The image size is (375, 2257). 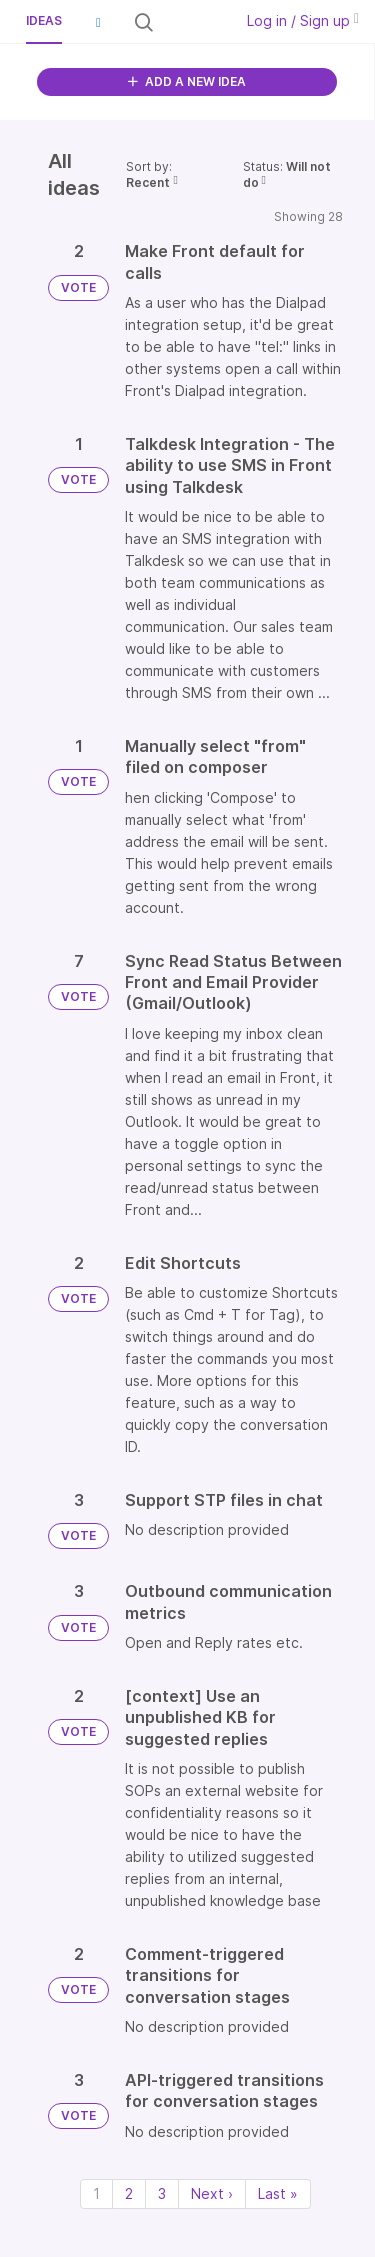 I want to click on 1 [Page 1], so click(x=96, y=2193).